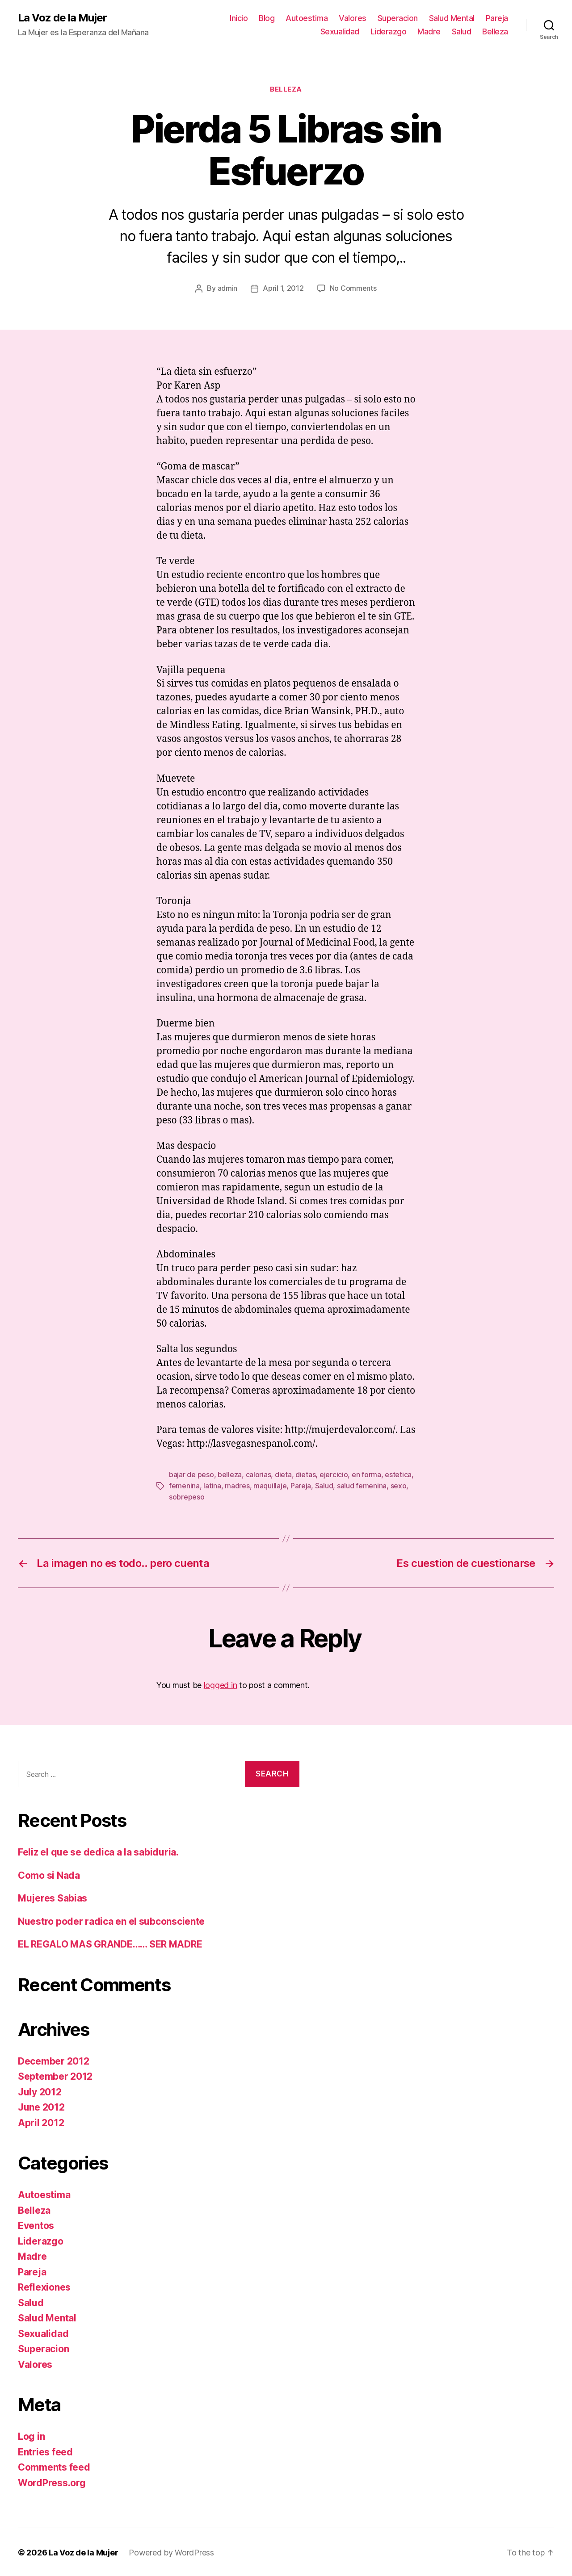 This screenshot has width=572, height=2576. What do you see at coordinates (307, 18) in the screenshot?
I see `Autoestima` at bounding box center [307, 18].